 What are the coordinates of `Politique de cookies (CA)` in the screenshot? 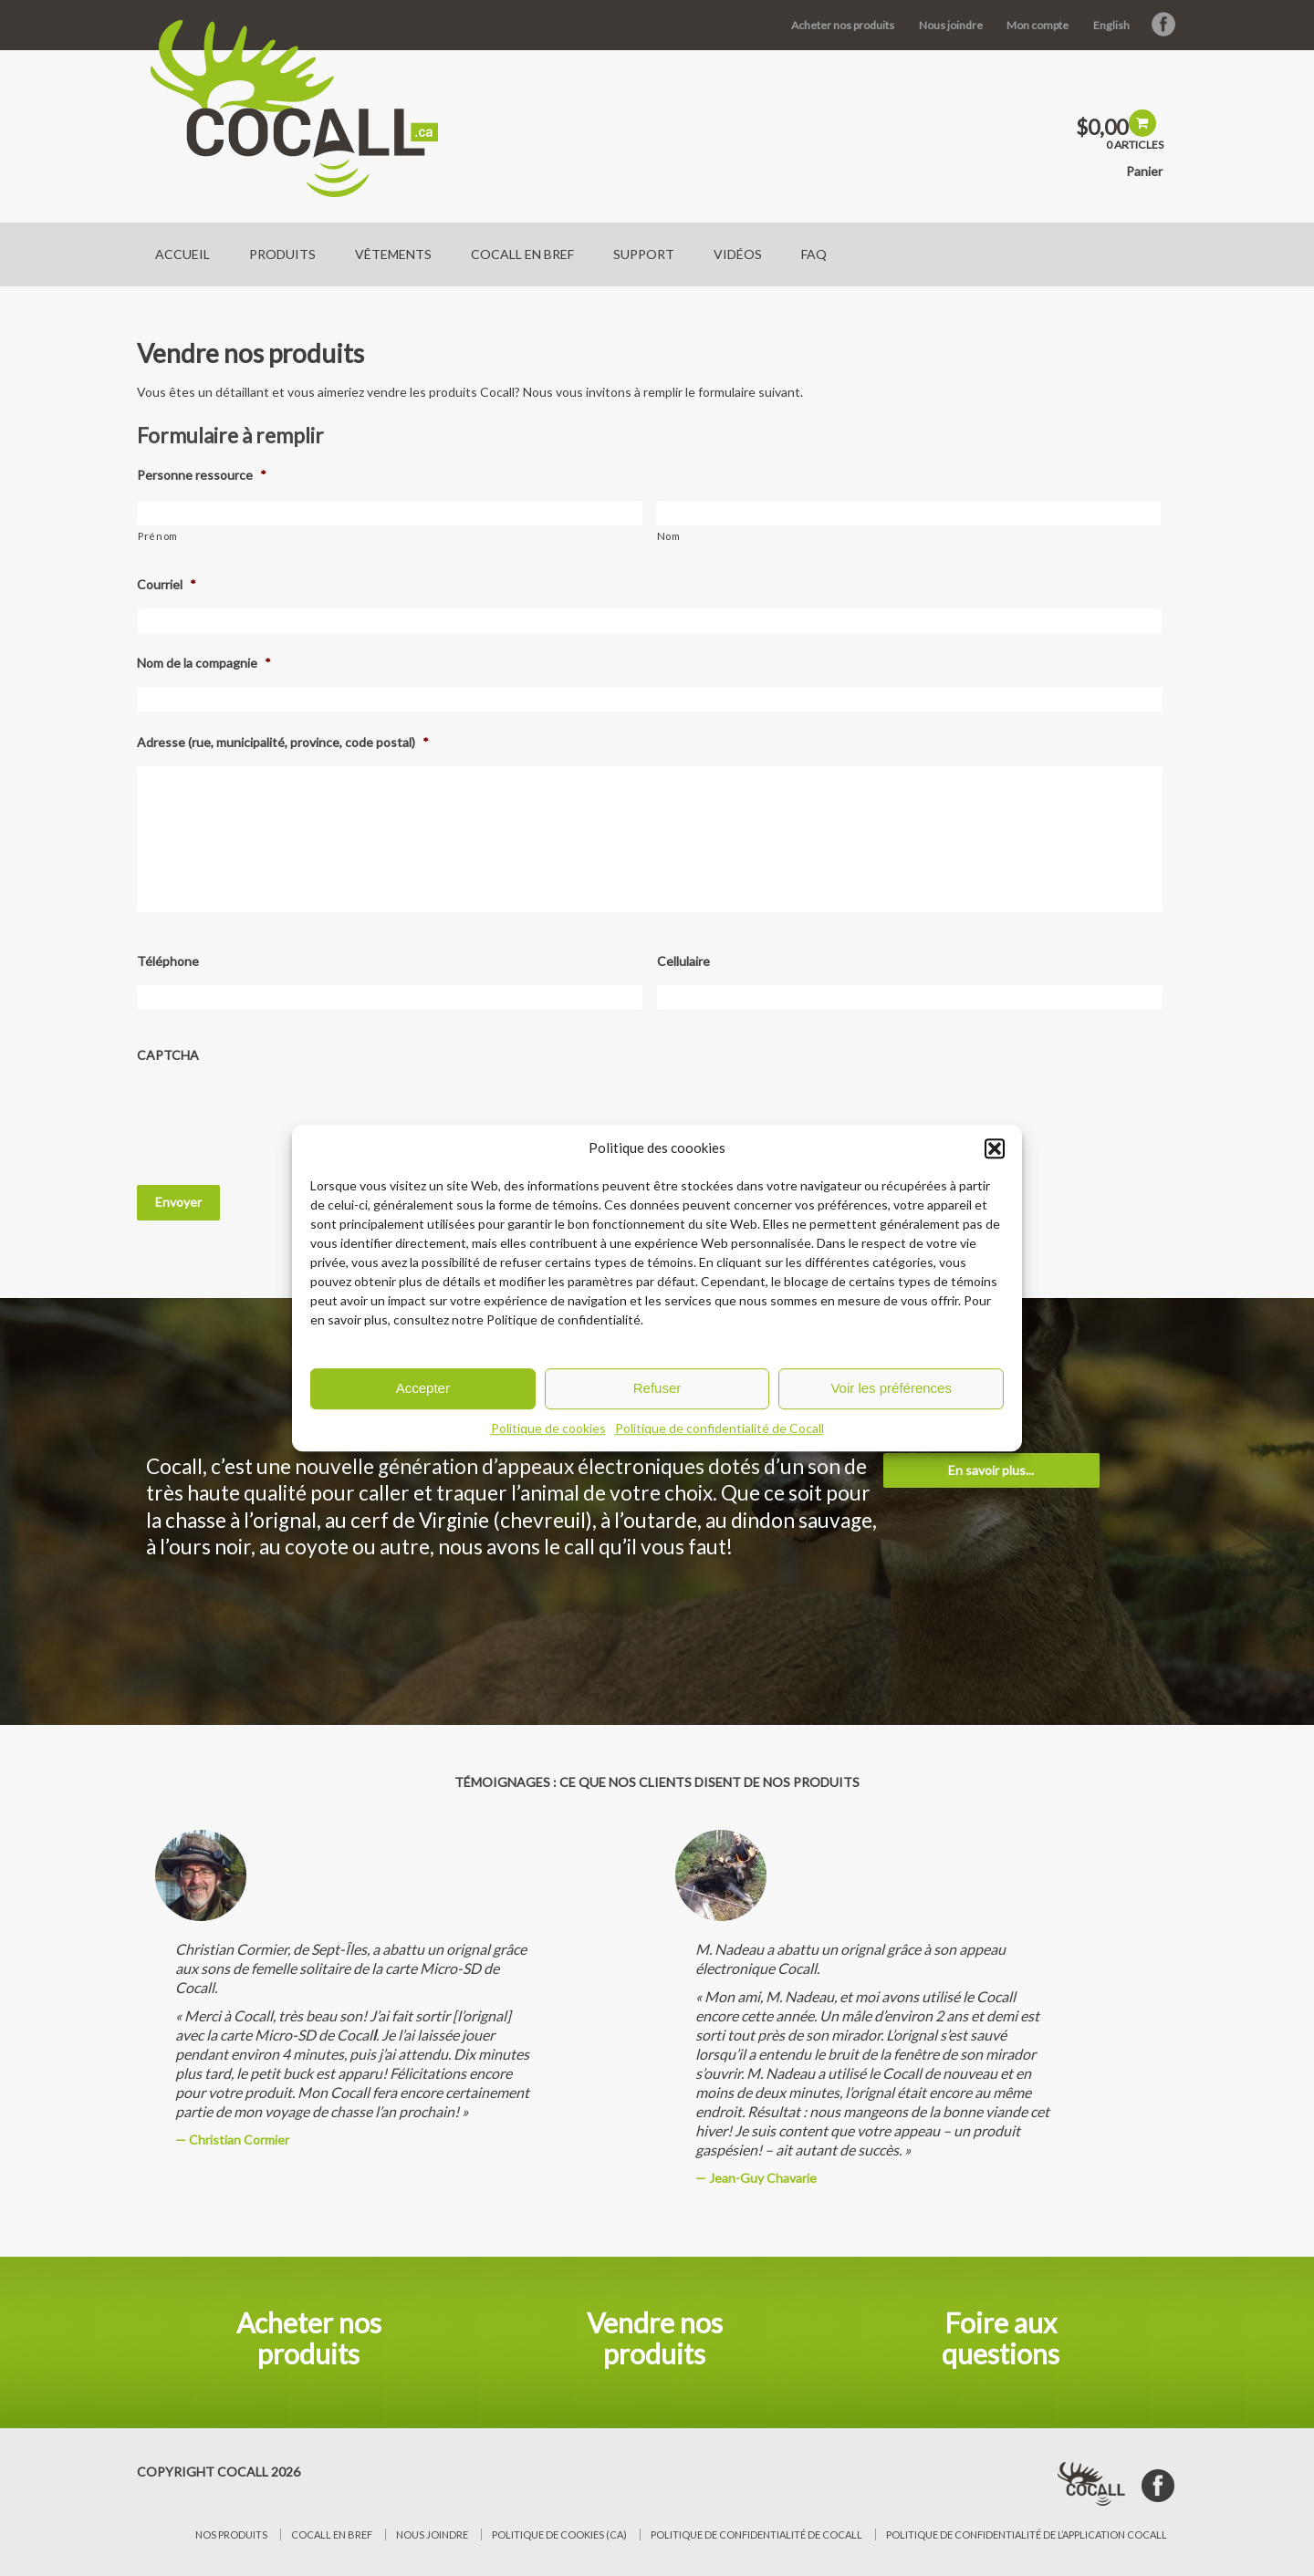 It's located at (559, 2534).